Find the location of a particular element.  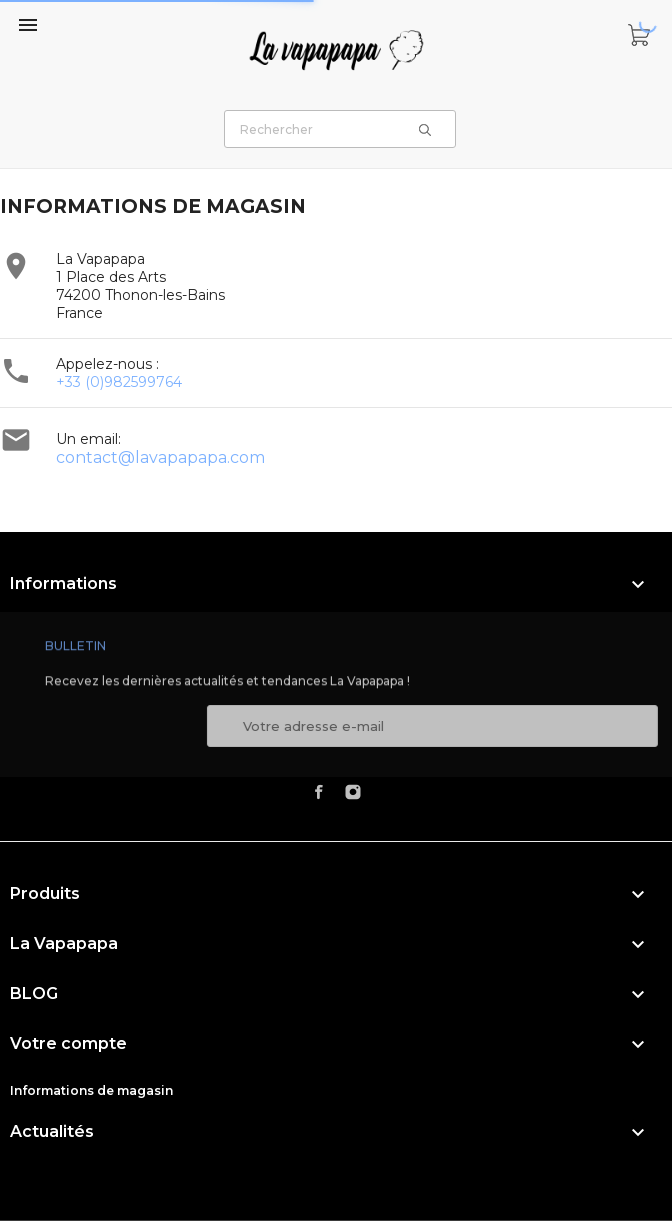

+33 (0)982599764 is located at coordinates (119, 382).